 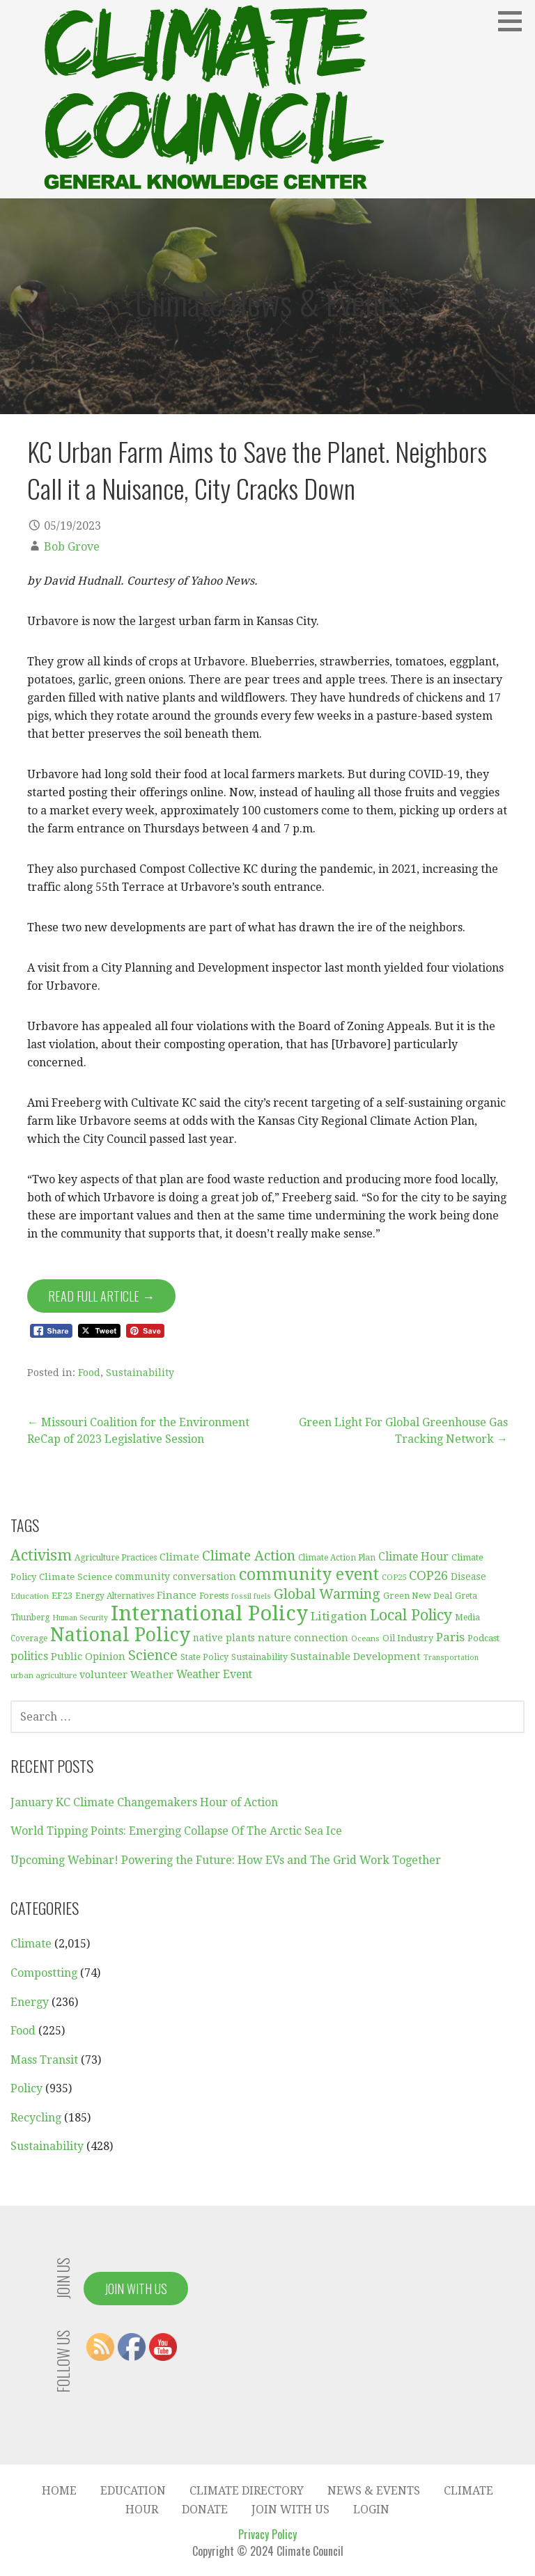 I want to click on Paris [Paris (61 items)], so click(x=450, y=1637).